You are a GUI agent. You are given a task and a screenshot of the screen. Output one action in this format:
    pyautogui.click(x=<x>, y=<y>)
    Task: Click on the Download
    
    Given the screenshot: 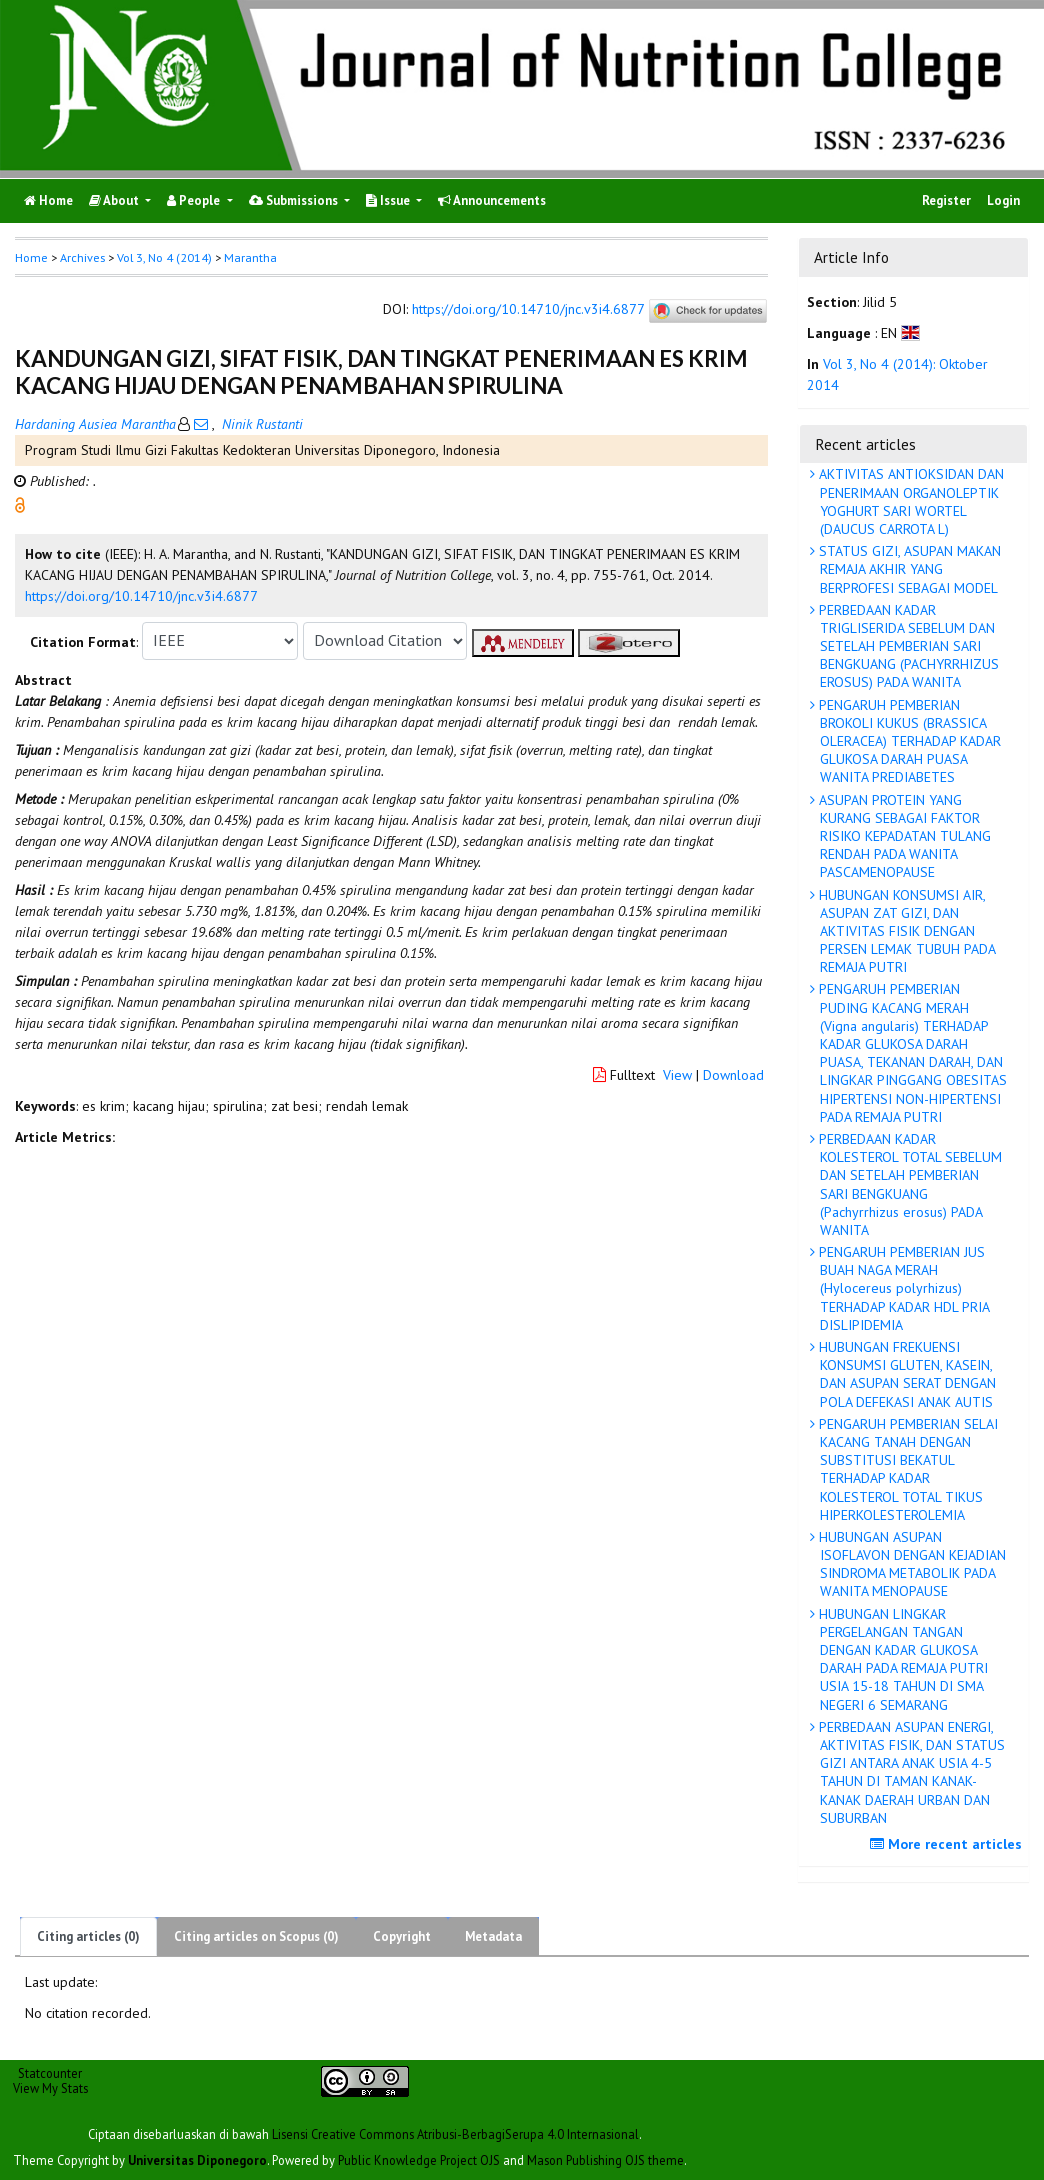 What is the action you would take?
    pyautogui.click(x=733, y=1075)
    